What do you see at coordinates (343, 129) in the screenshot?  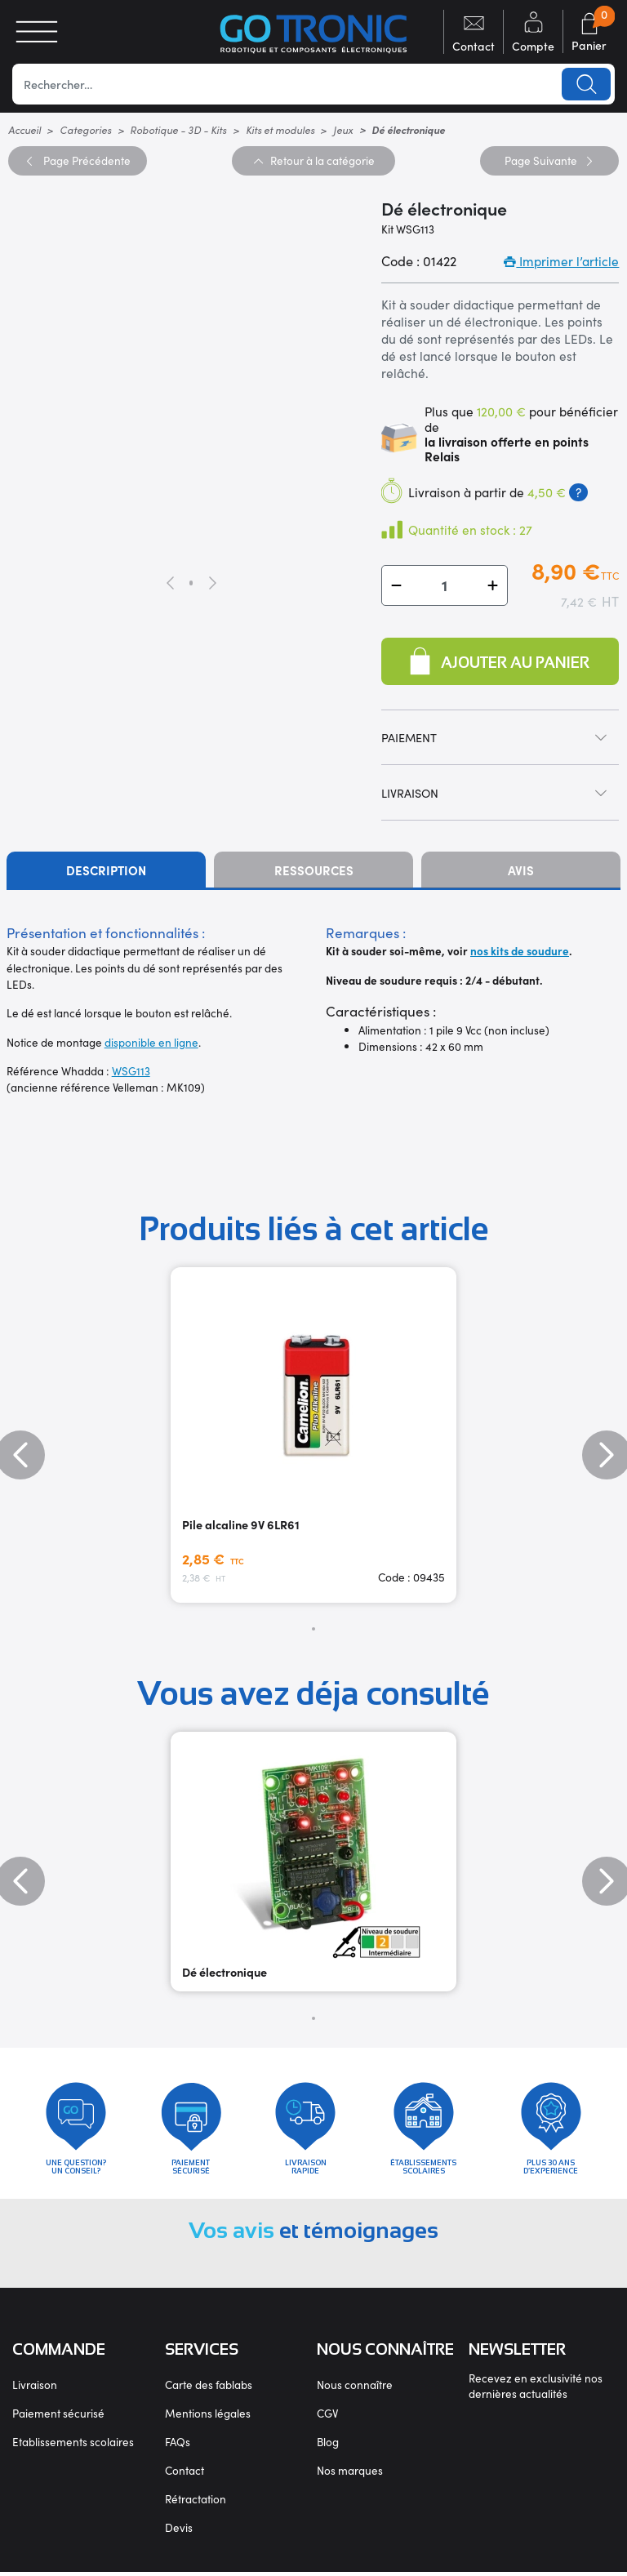 I see `Jeux` at bounding box center [343, 129].